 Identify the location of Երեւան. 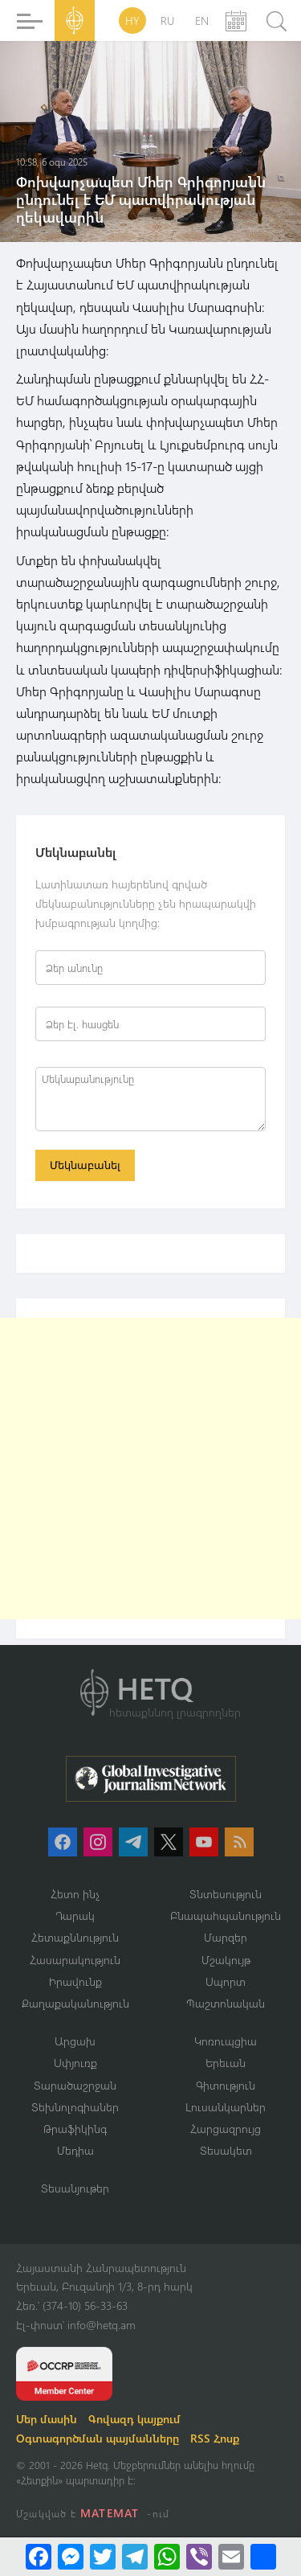
(225, 2062).